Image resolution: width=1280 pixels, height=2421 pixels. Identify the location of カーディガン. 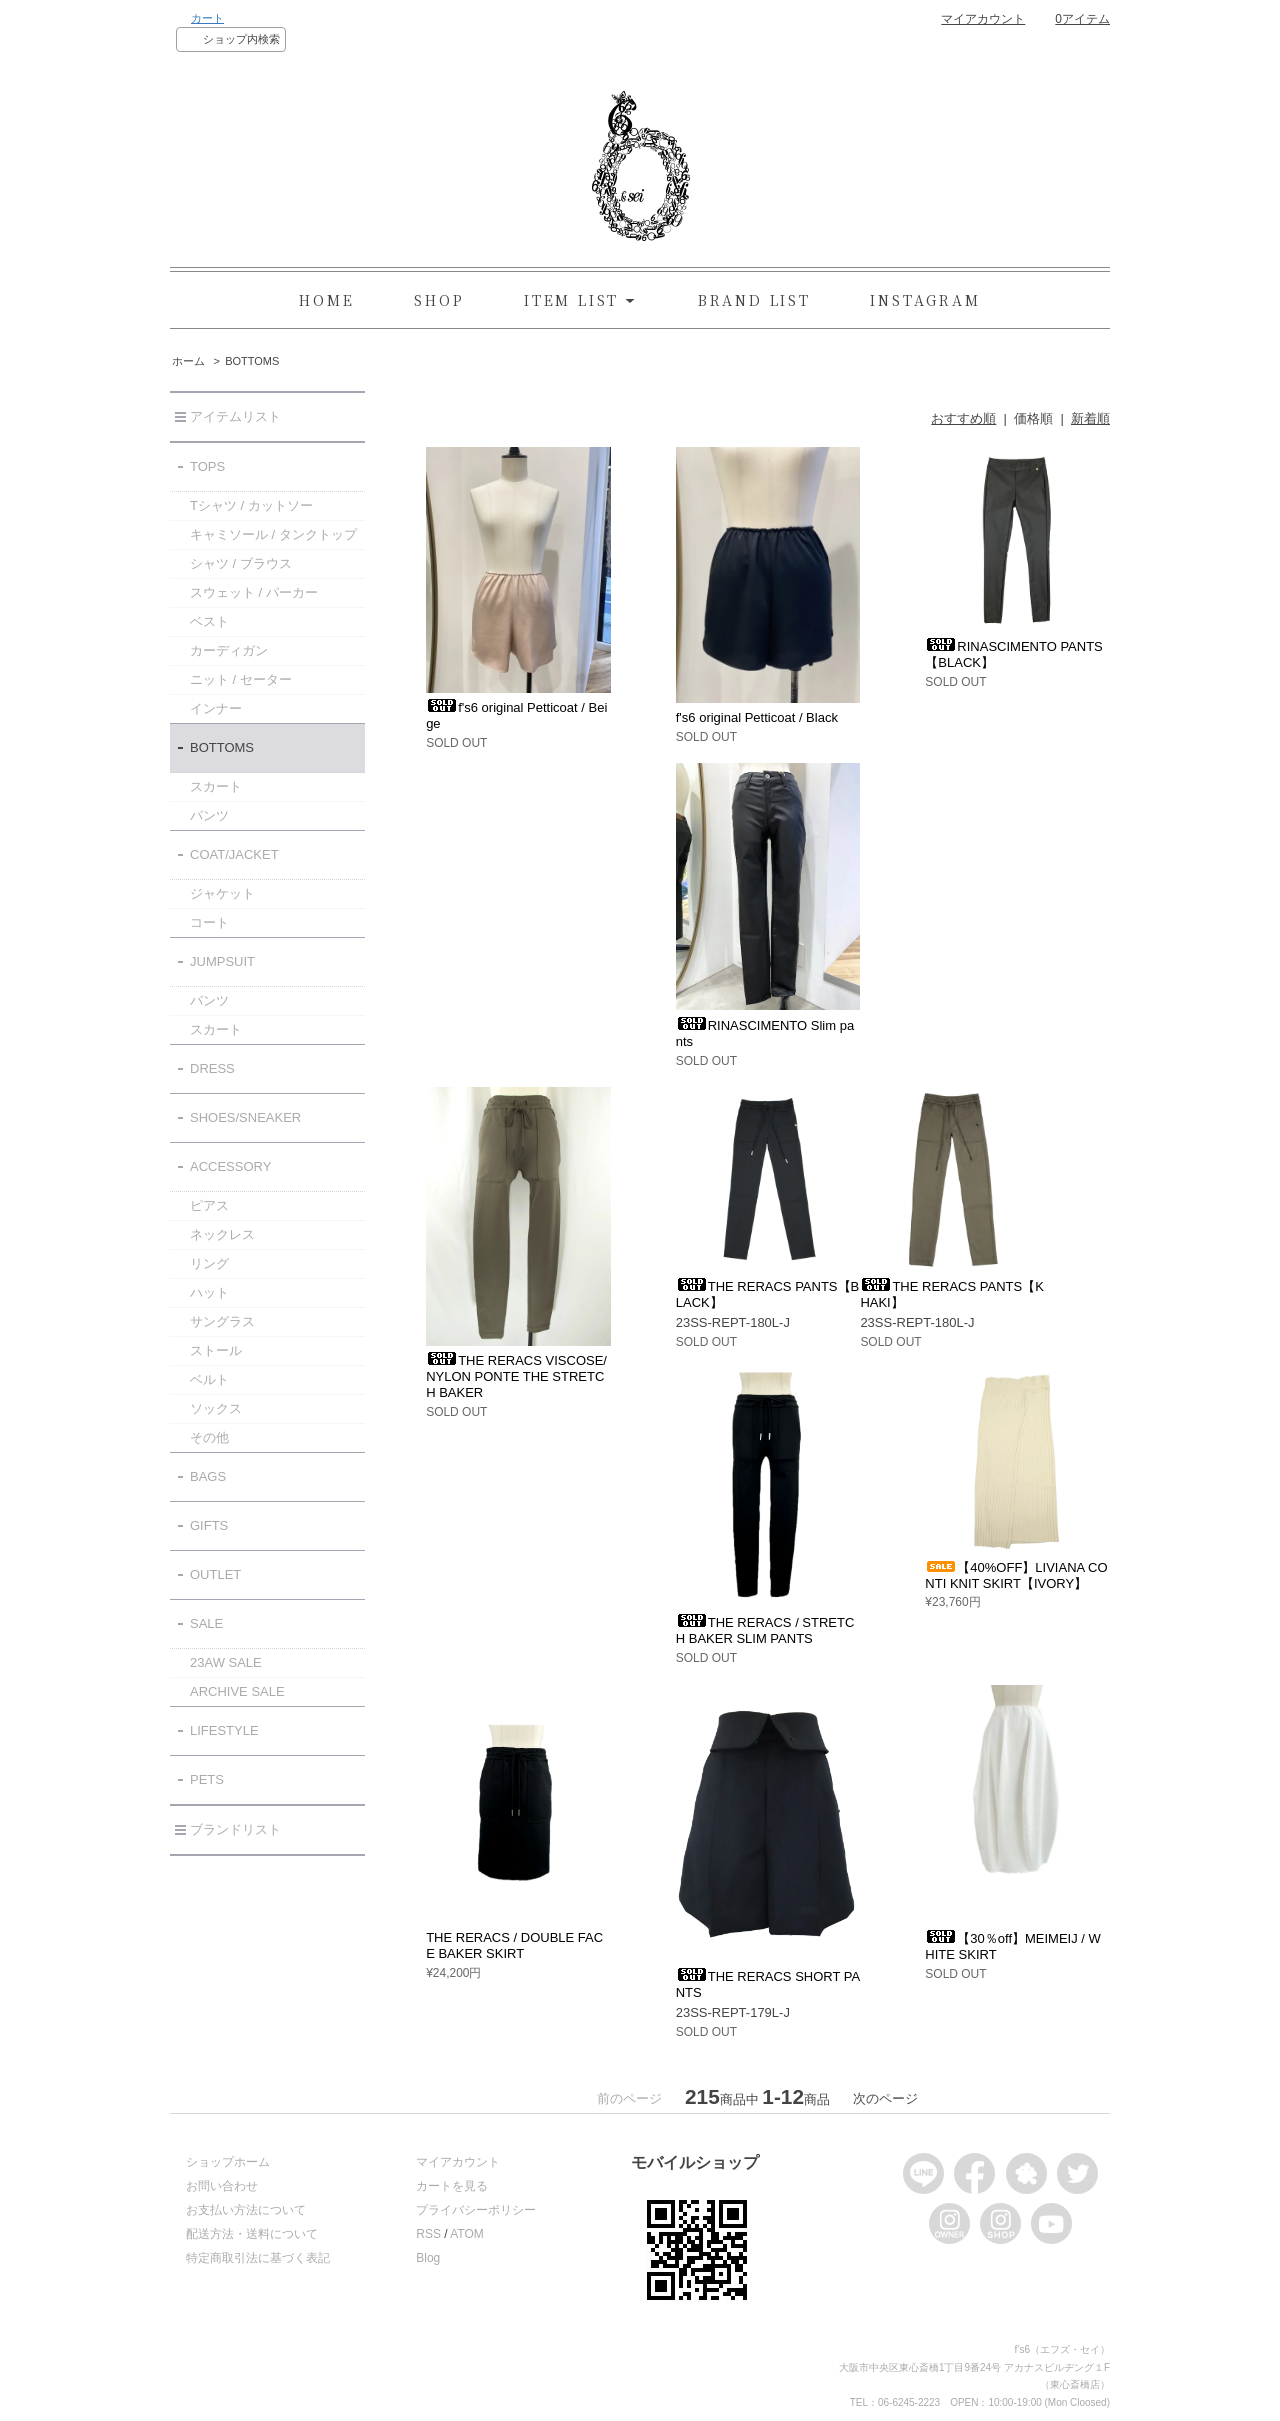
(229, 650).